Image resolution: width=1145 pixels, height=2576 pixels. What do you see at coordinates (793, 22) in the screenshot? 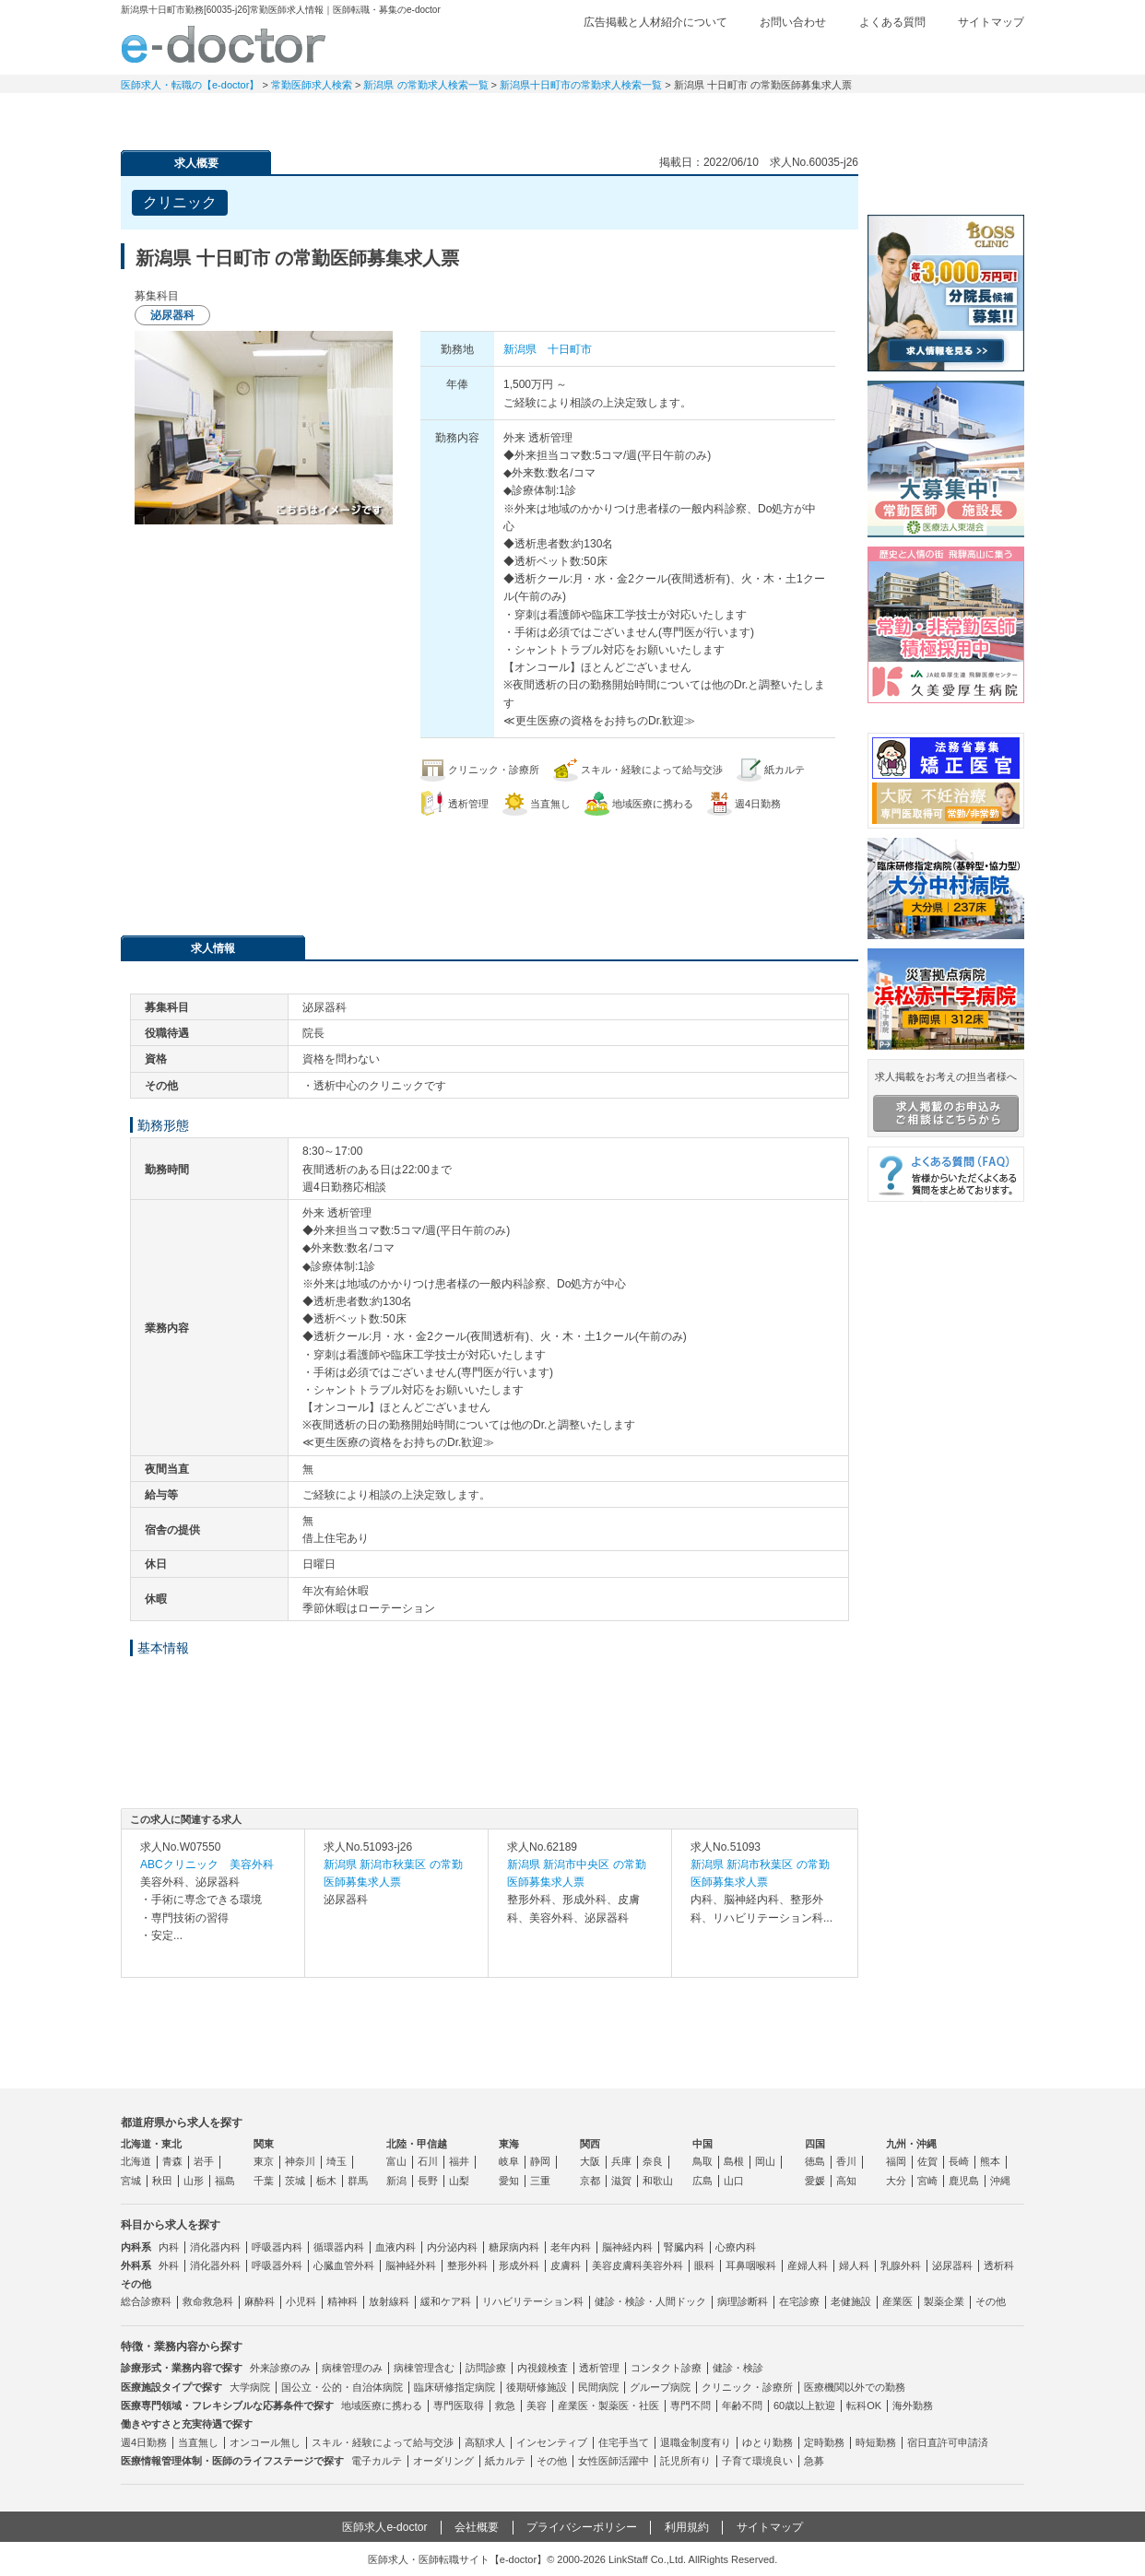
I see `お問い合わせ` at bounding box center [793, 22].